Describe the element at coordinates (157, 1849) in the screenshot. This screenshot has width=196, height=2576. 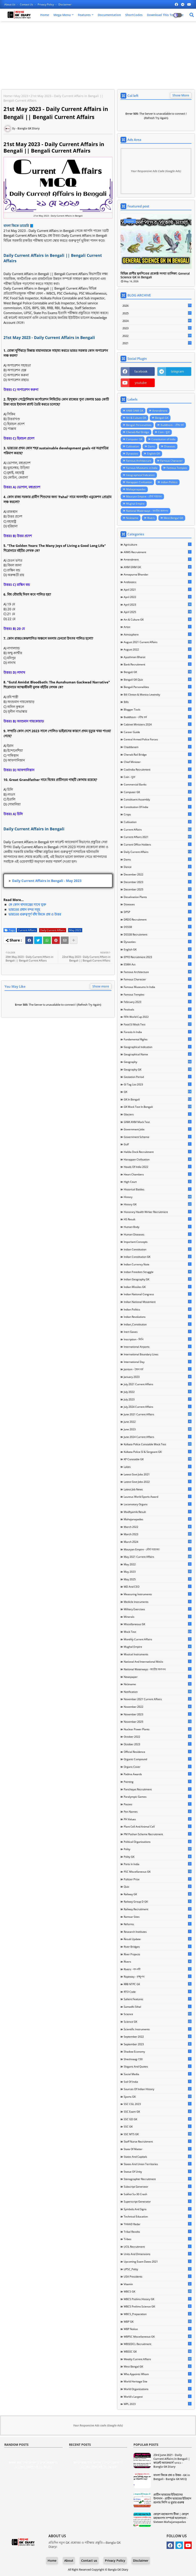
I see `Polity` at that location.